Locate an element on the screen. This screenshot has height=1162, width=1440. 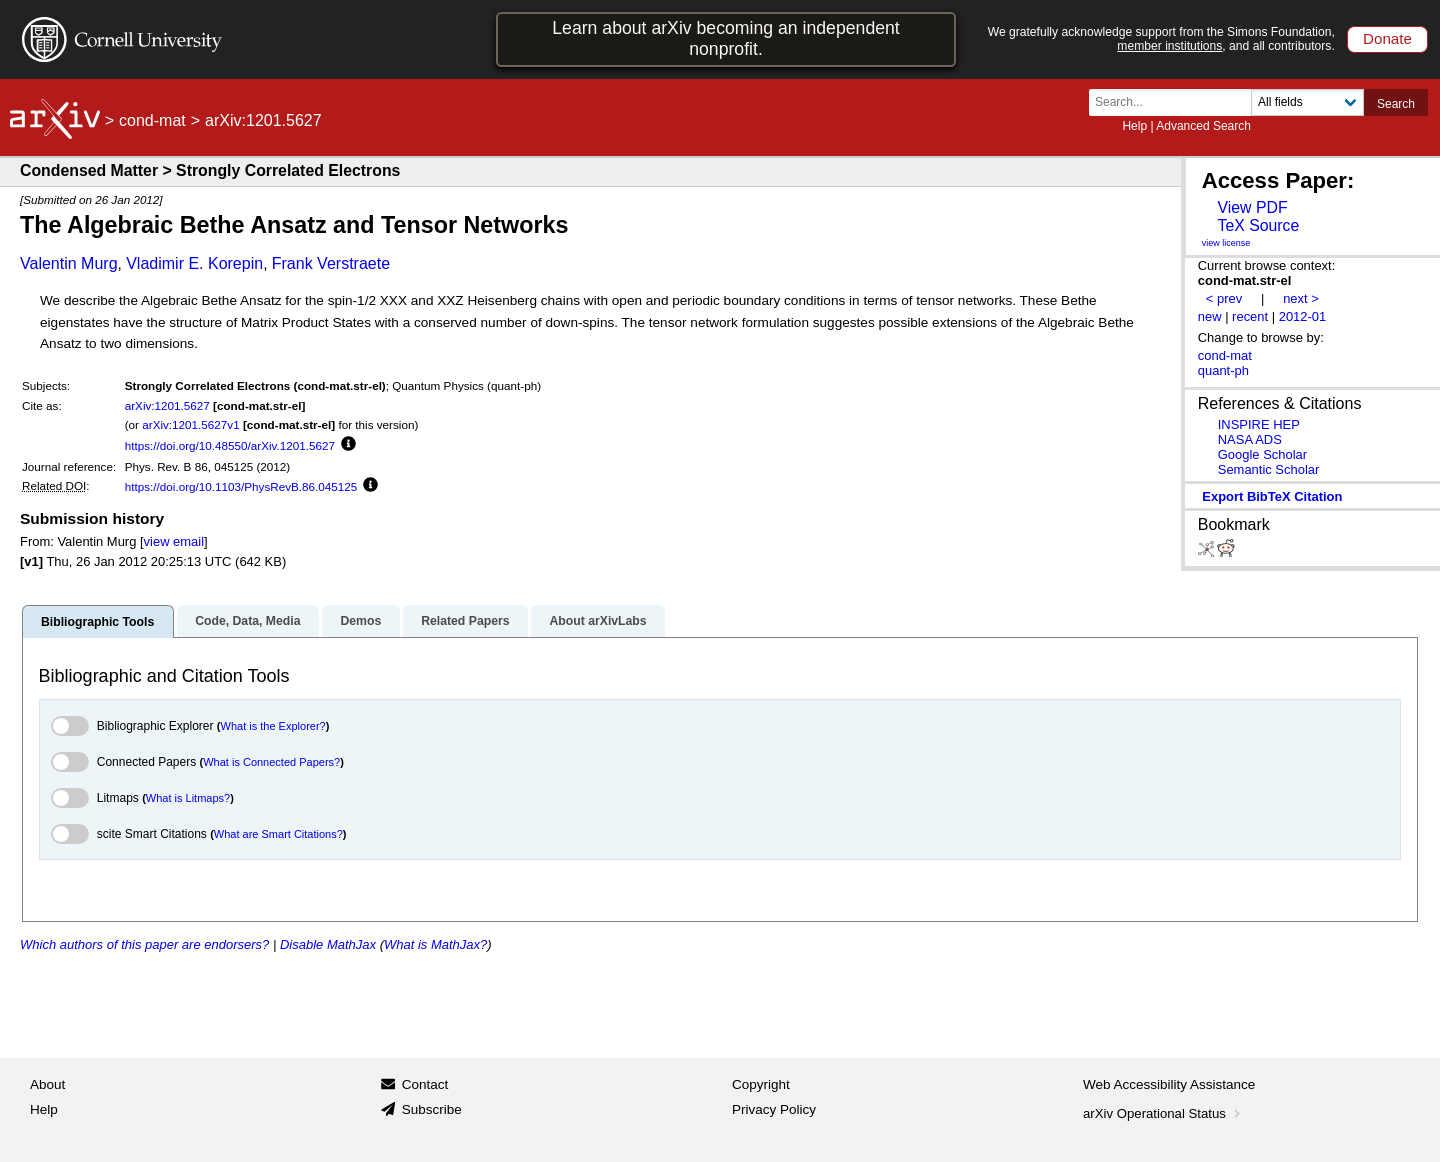
arXiv:1201.5627v1 is located at coordinates (190, 424).